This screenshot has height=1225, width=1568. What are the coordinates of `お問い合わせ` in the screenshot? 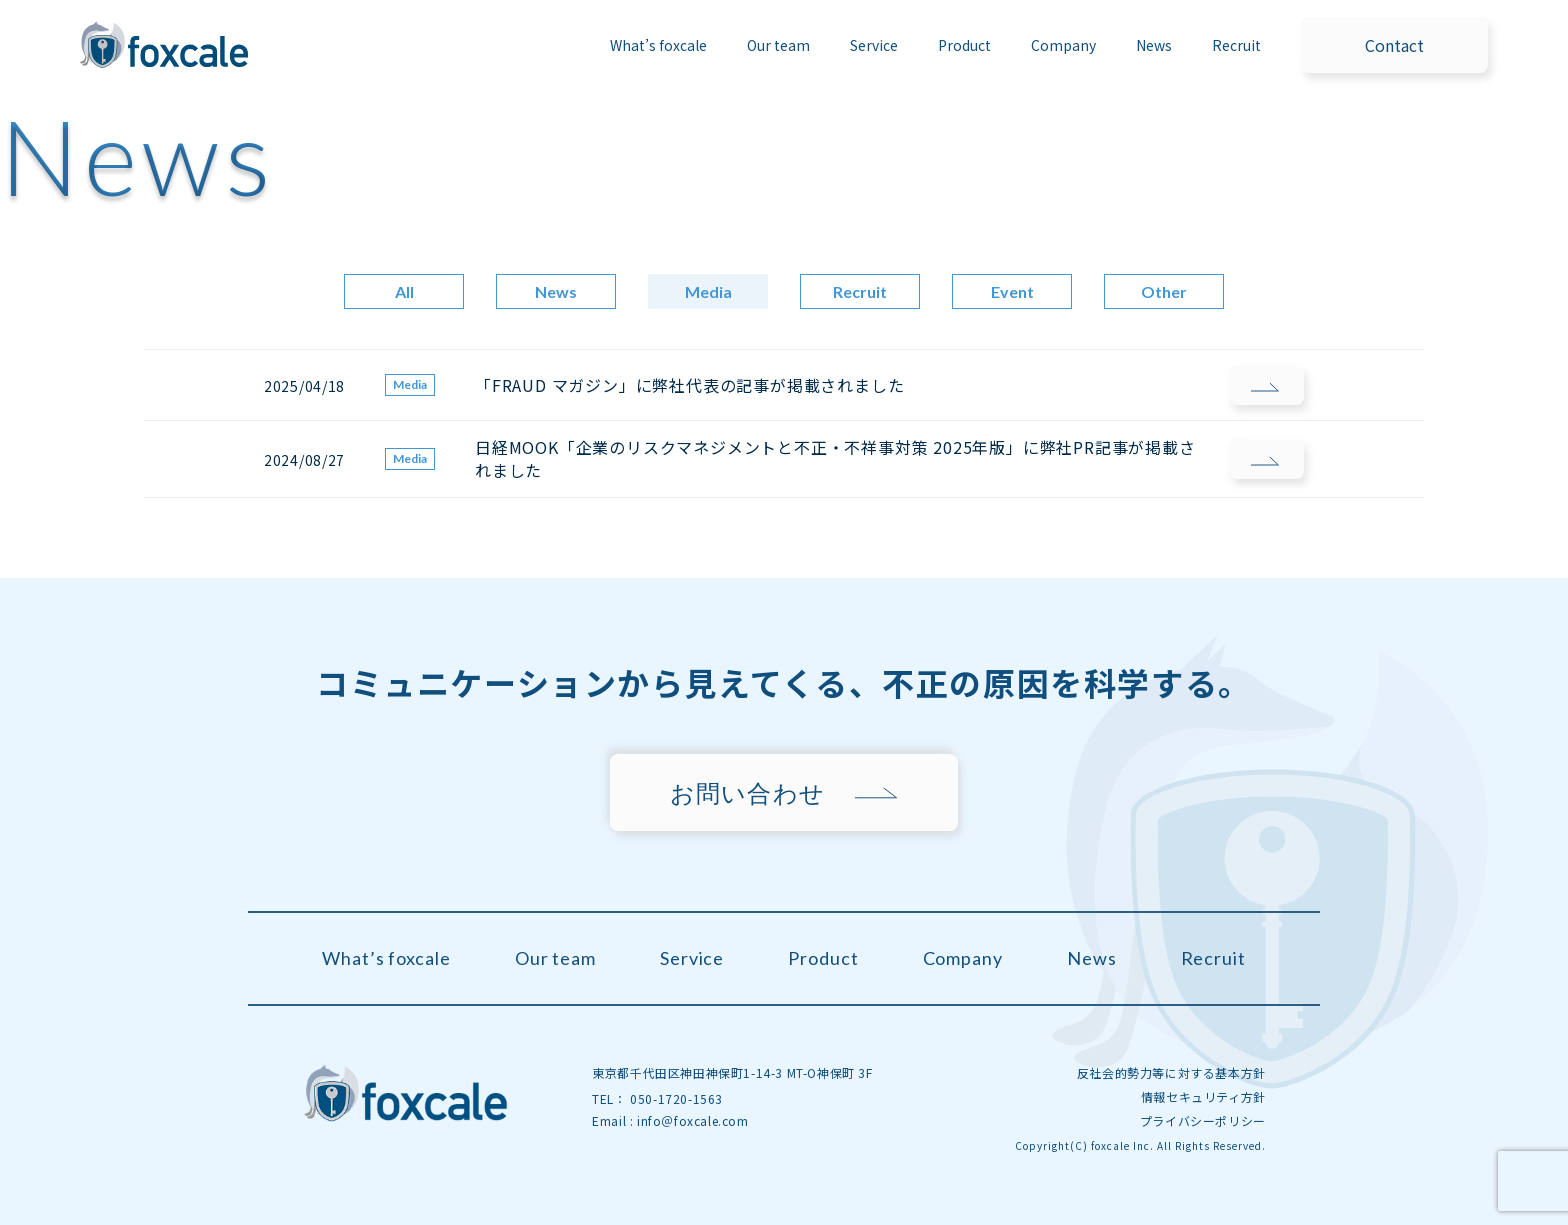 It's located at (747, 792).